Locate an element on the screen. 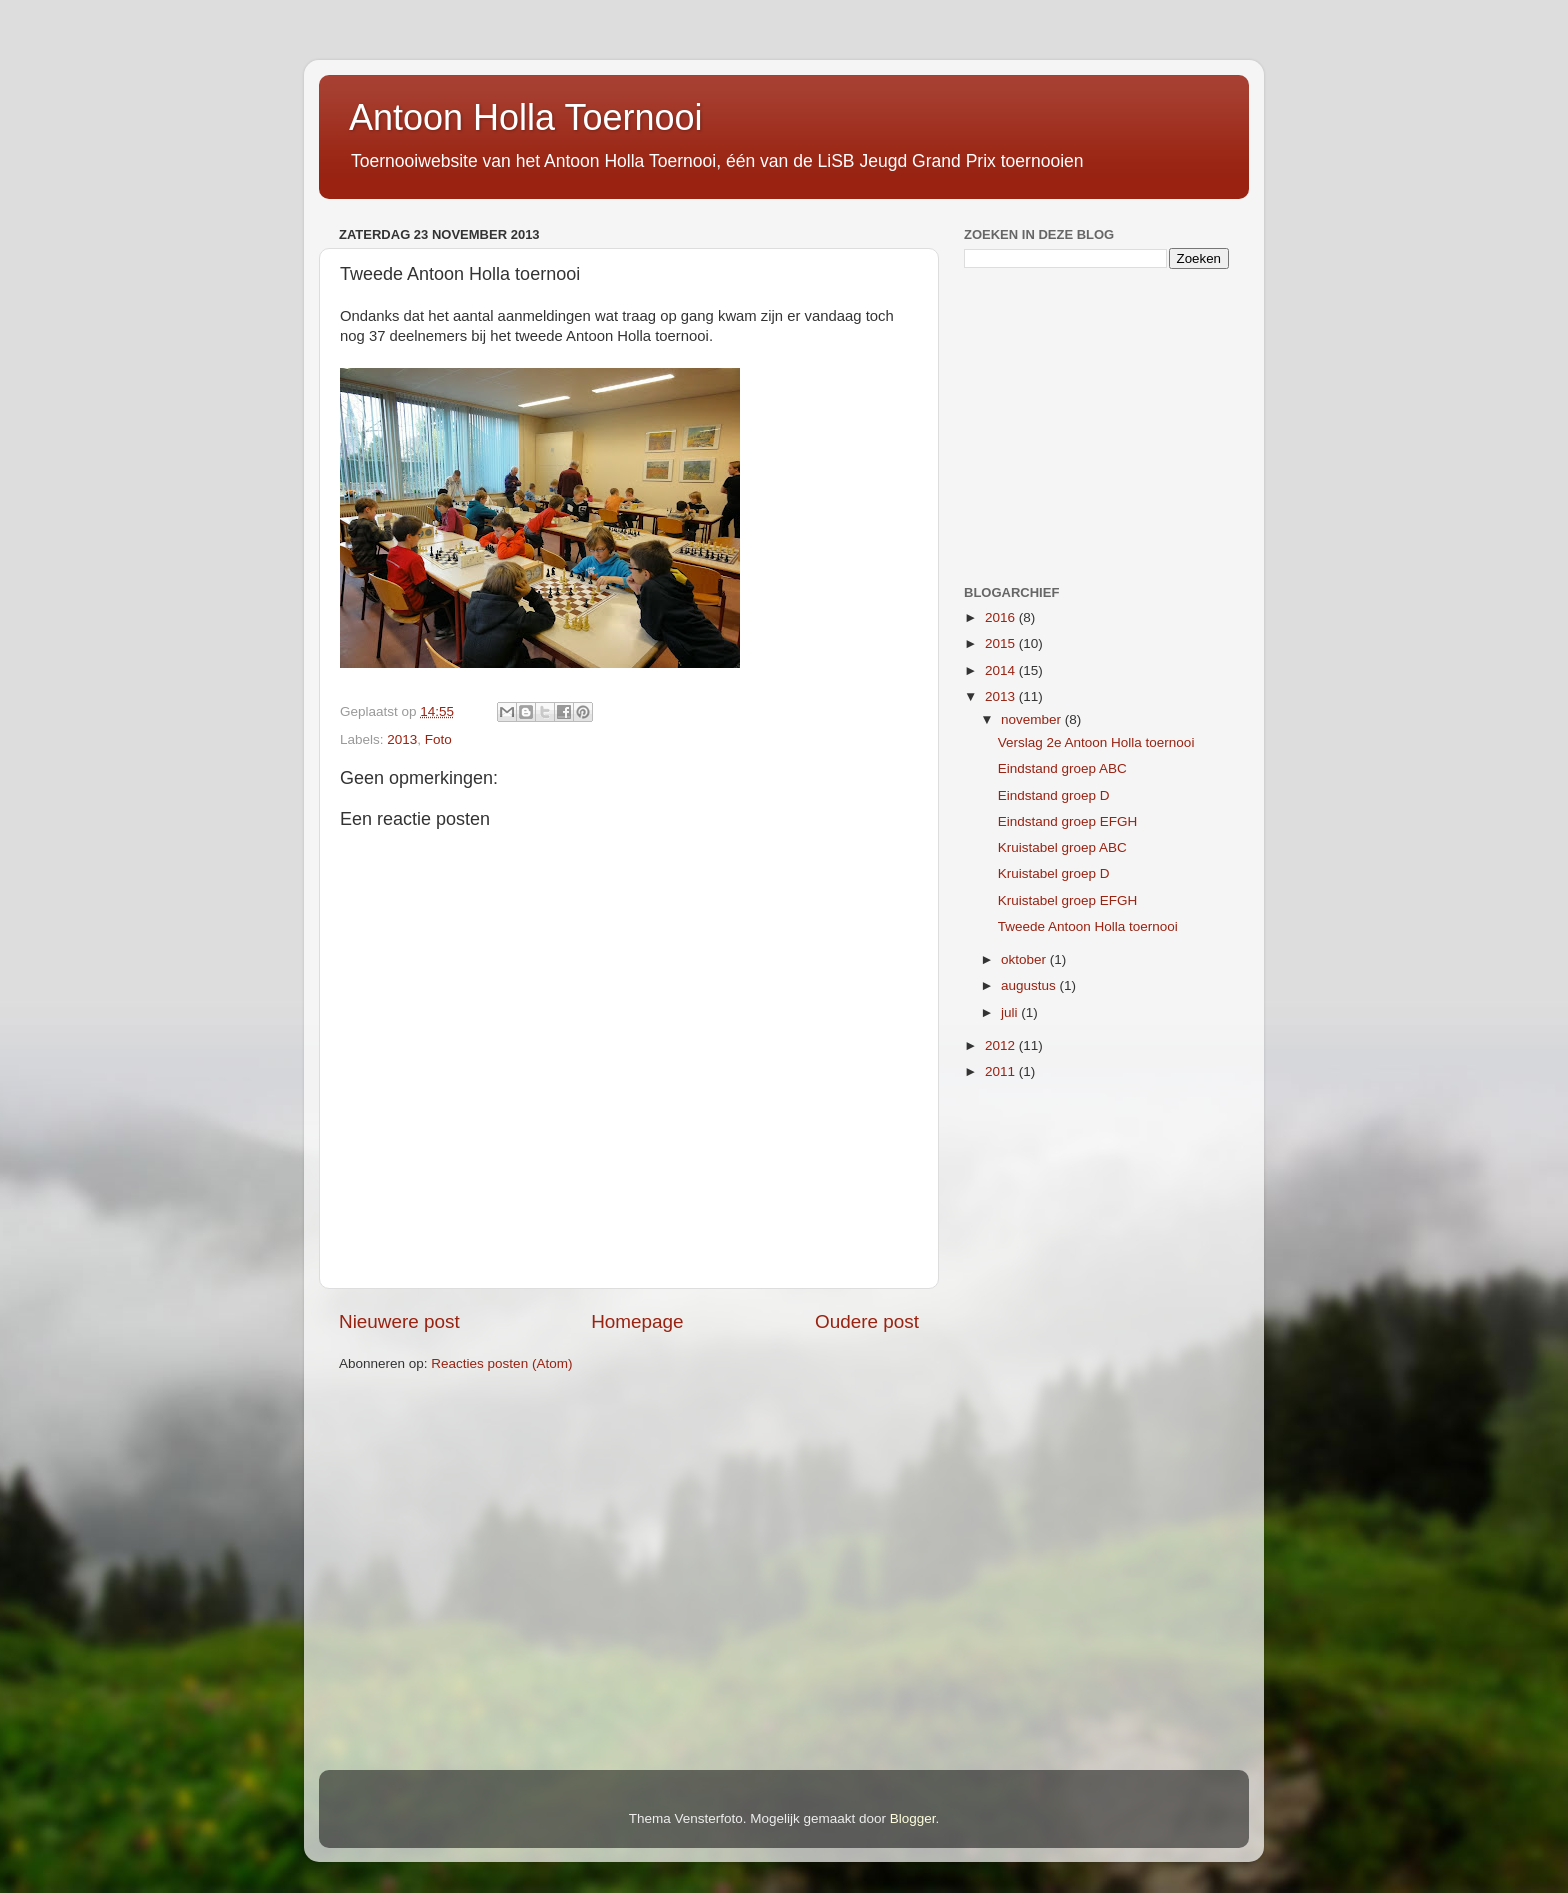 This screenshot has width=1568, height=1893. oktober is located at coordinates (1025, 959).